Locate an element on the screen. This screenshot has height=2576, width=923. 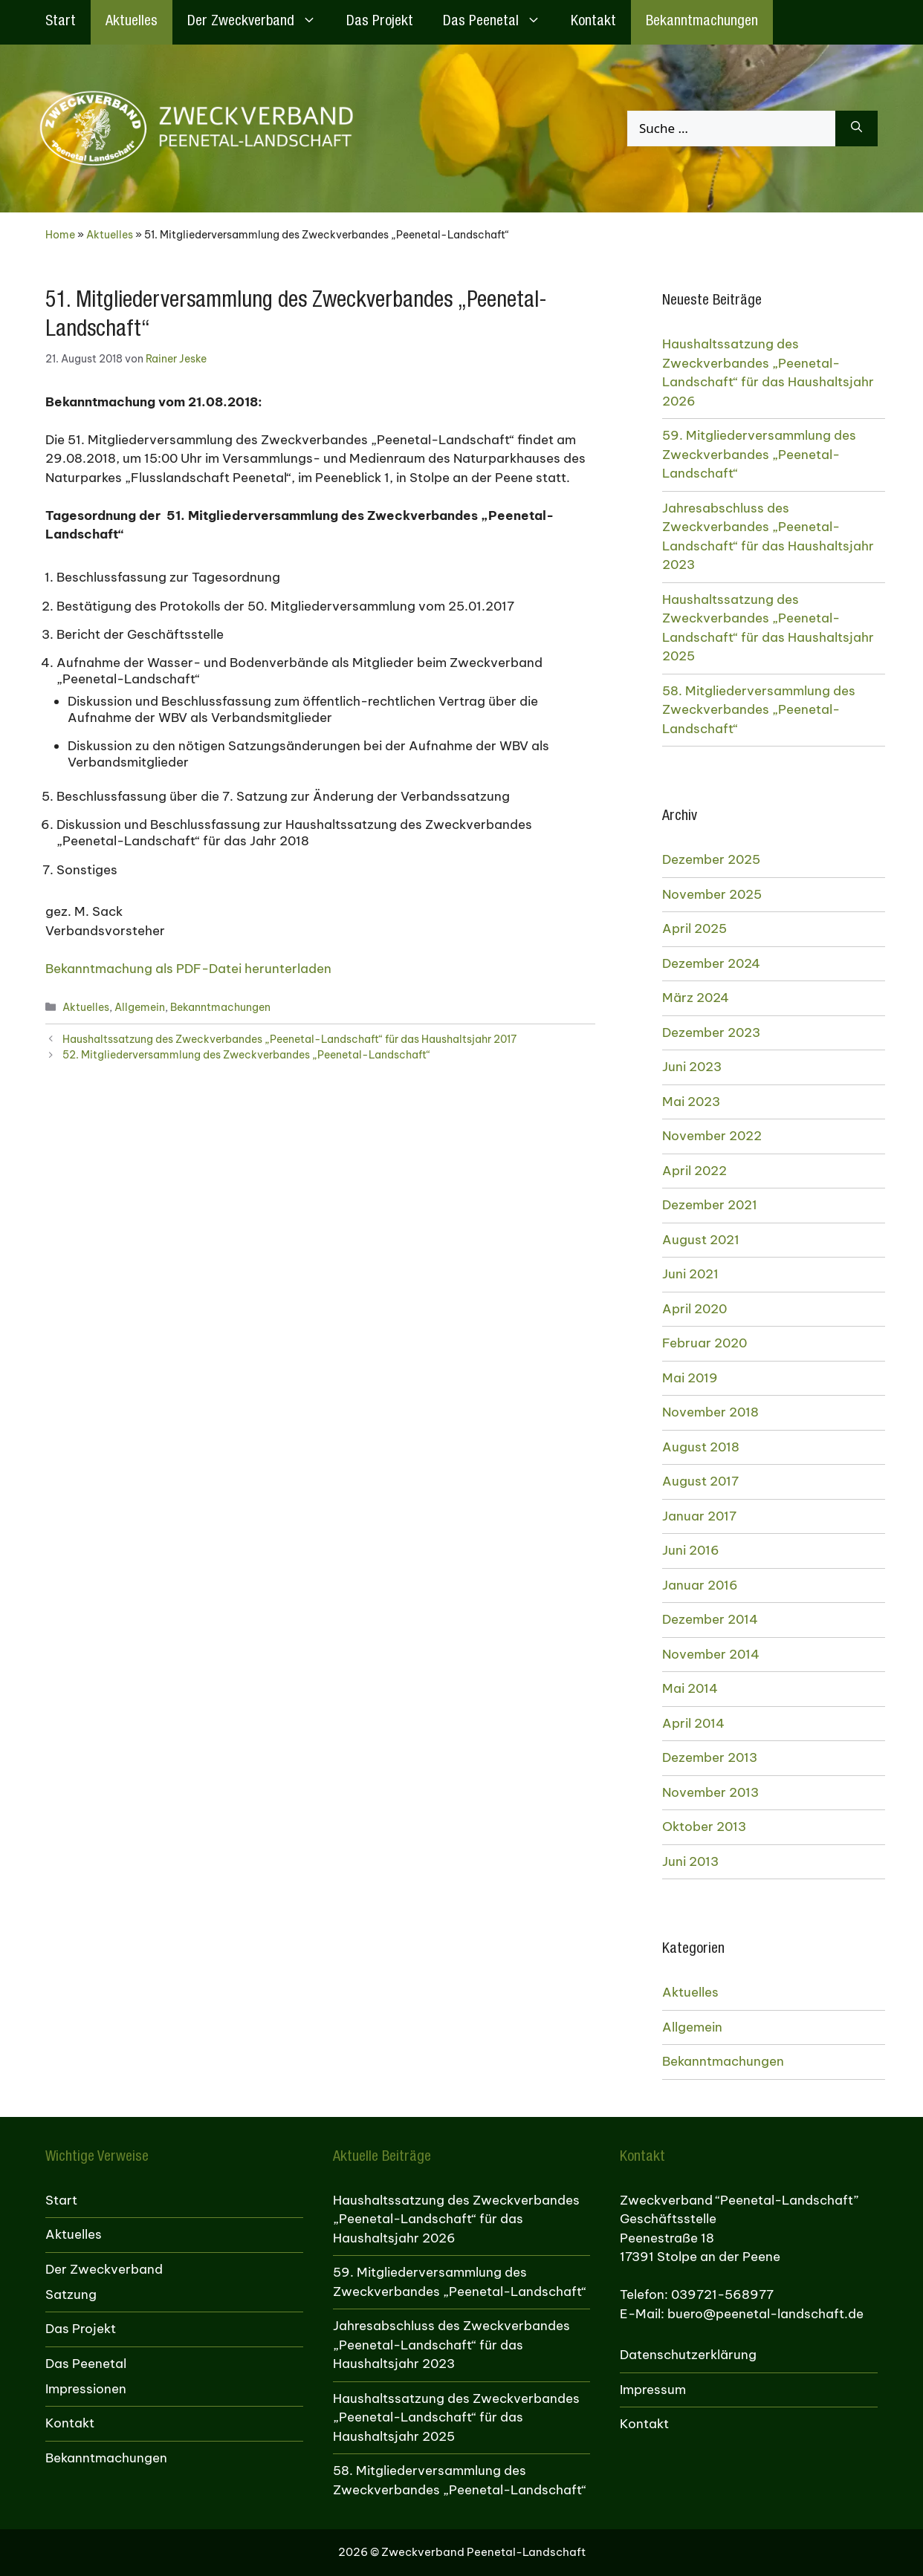
Satzung is located at coordinates (71, 2294).